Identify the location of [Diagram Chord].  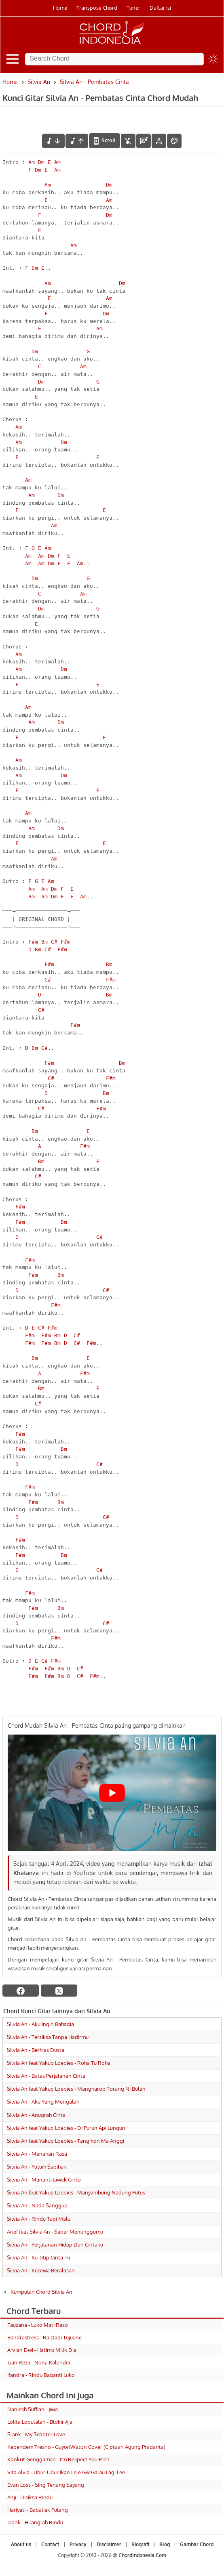
(143, 141).